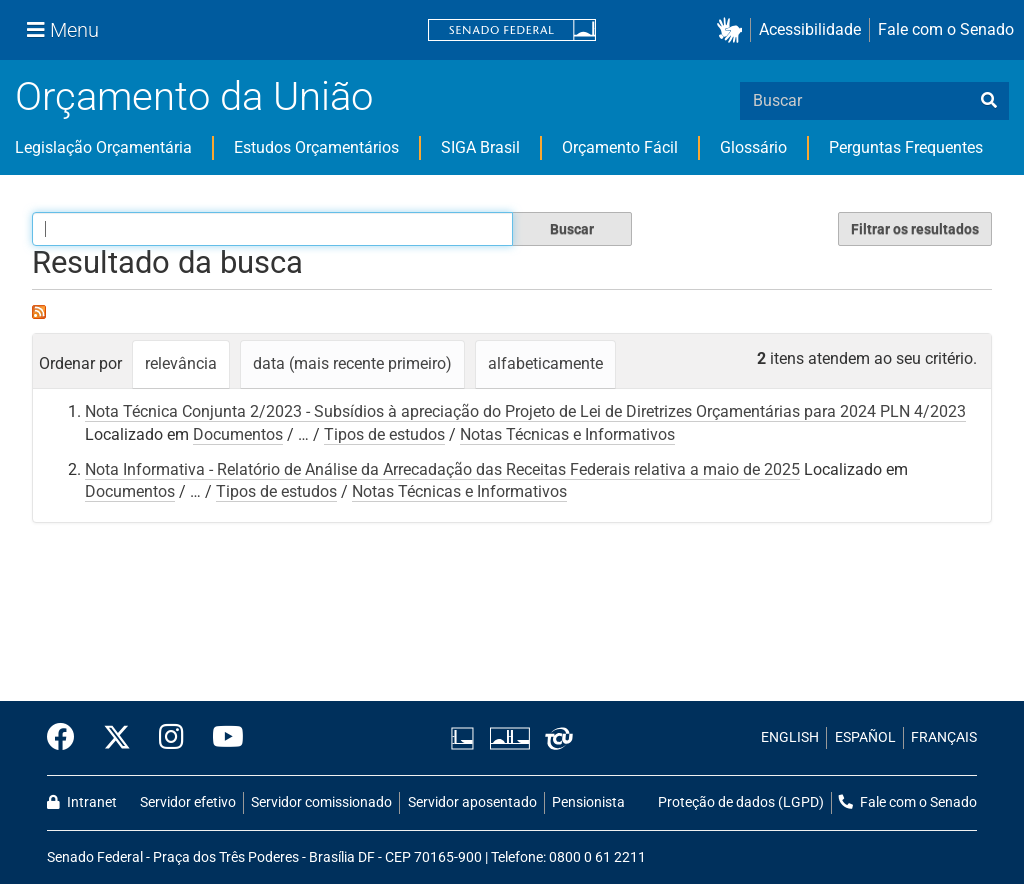 This screenshot has width=1024, height=884. I want to click on Proteção de dados (LGPD), so click(741, 802).